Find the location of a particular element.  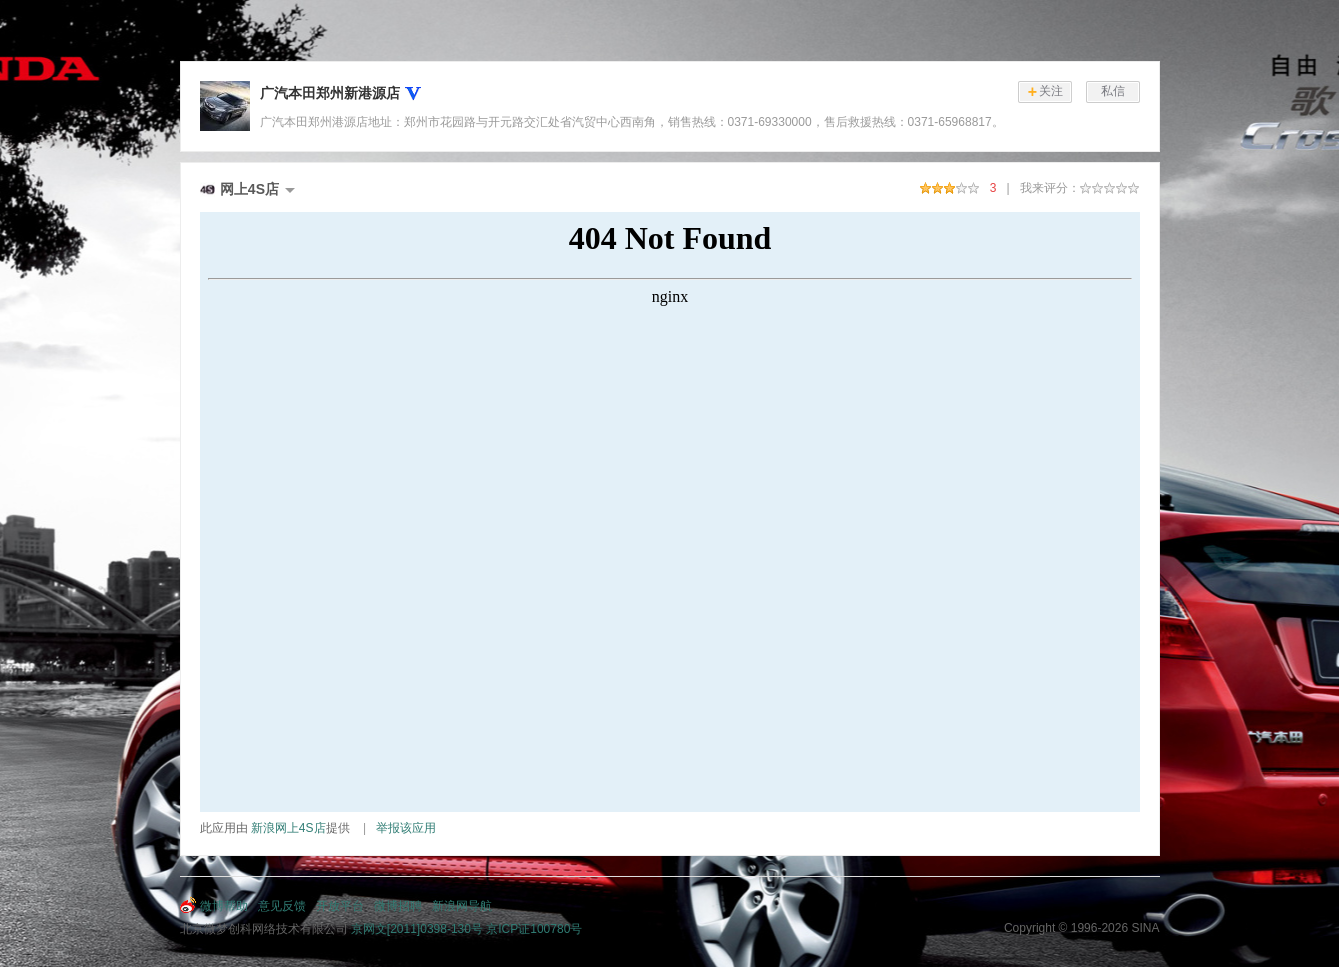

新浪网导航 is located at coordinates (462, 906).